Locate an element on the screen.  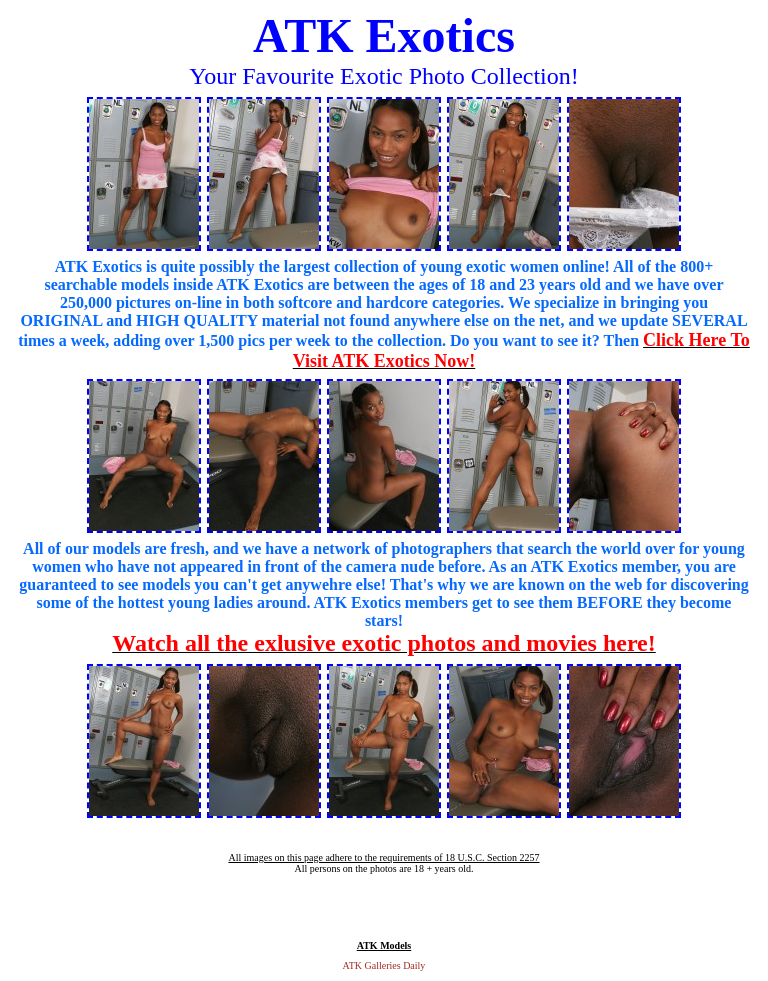
All images on this page adhere to the requirements of 18 U.S.C. Section 2257 is located at coordinates (383, 857).